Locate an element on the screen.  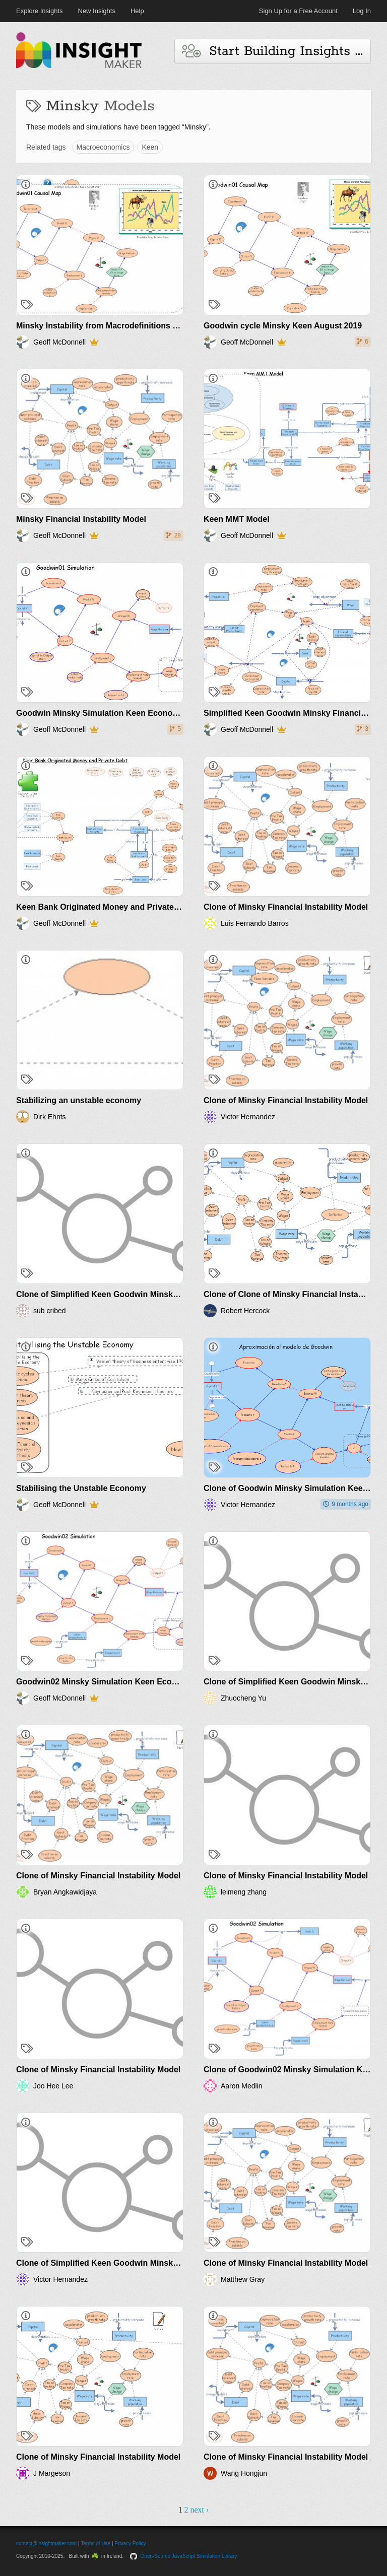
Help is located at coordinates (137, 11).